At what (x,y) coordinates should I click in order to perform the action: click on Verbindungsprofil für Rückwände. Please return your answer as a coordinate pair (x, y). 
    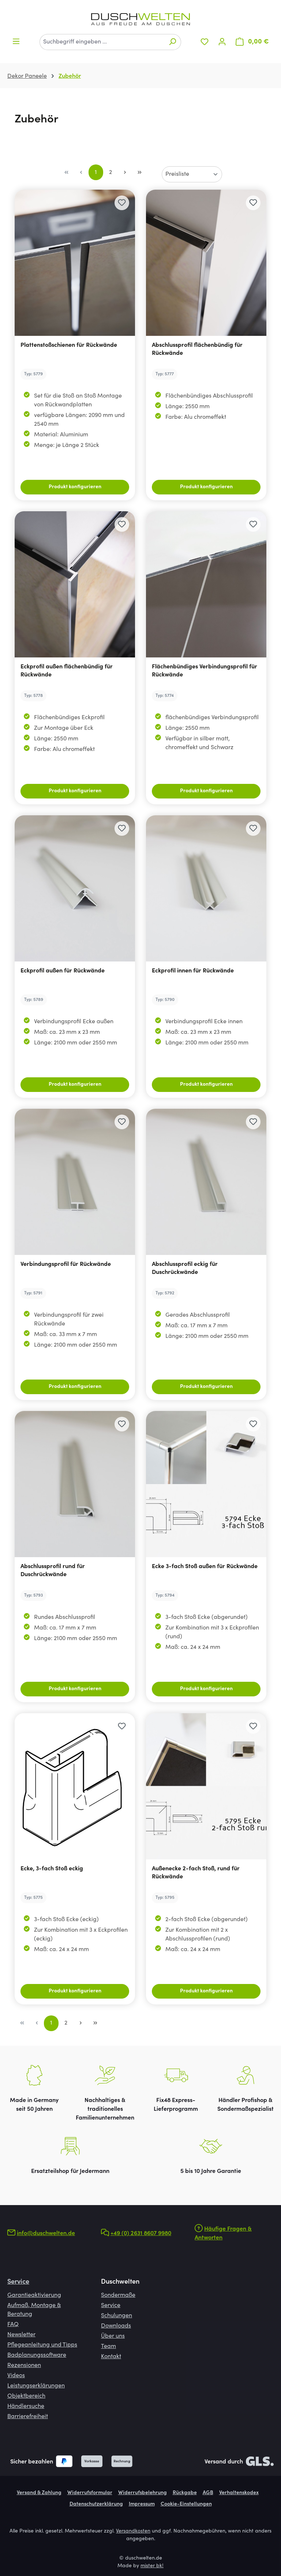
    Looking at the image, I should click on (65, 1264).